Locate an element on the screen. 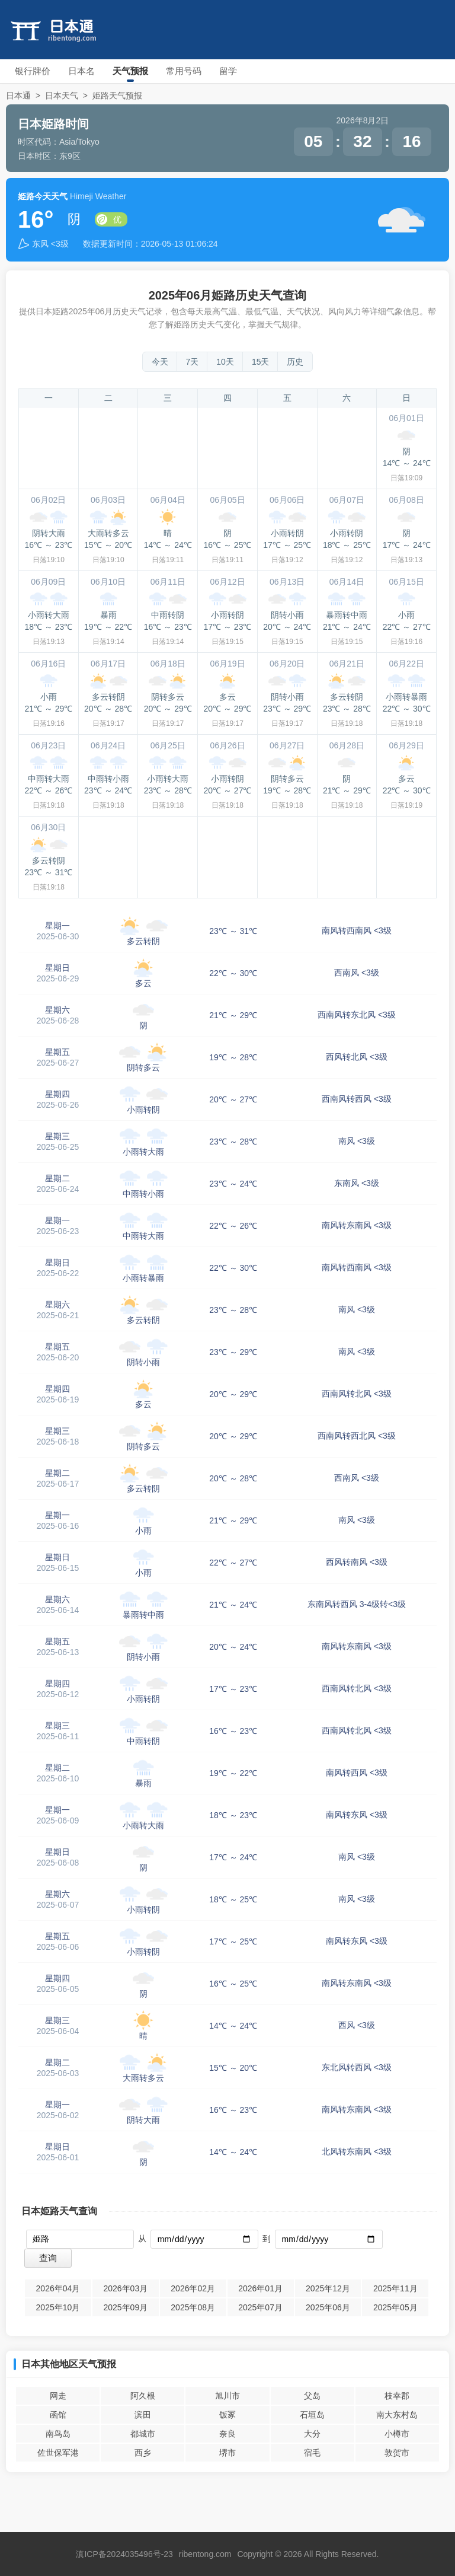 The height and width of the screenshot is (2576, 455). 7天 is located at coordinates (192, 361).